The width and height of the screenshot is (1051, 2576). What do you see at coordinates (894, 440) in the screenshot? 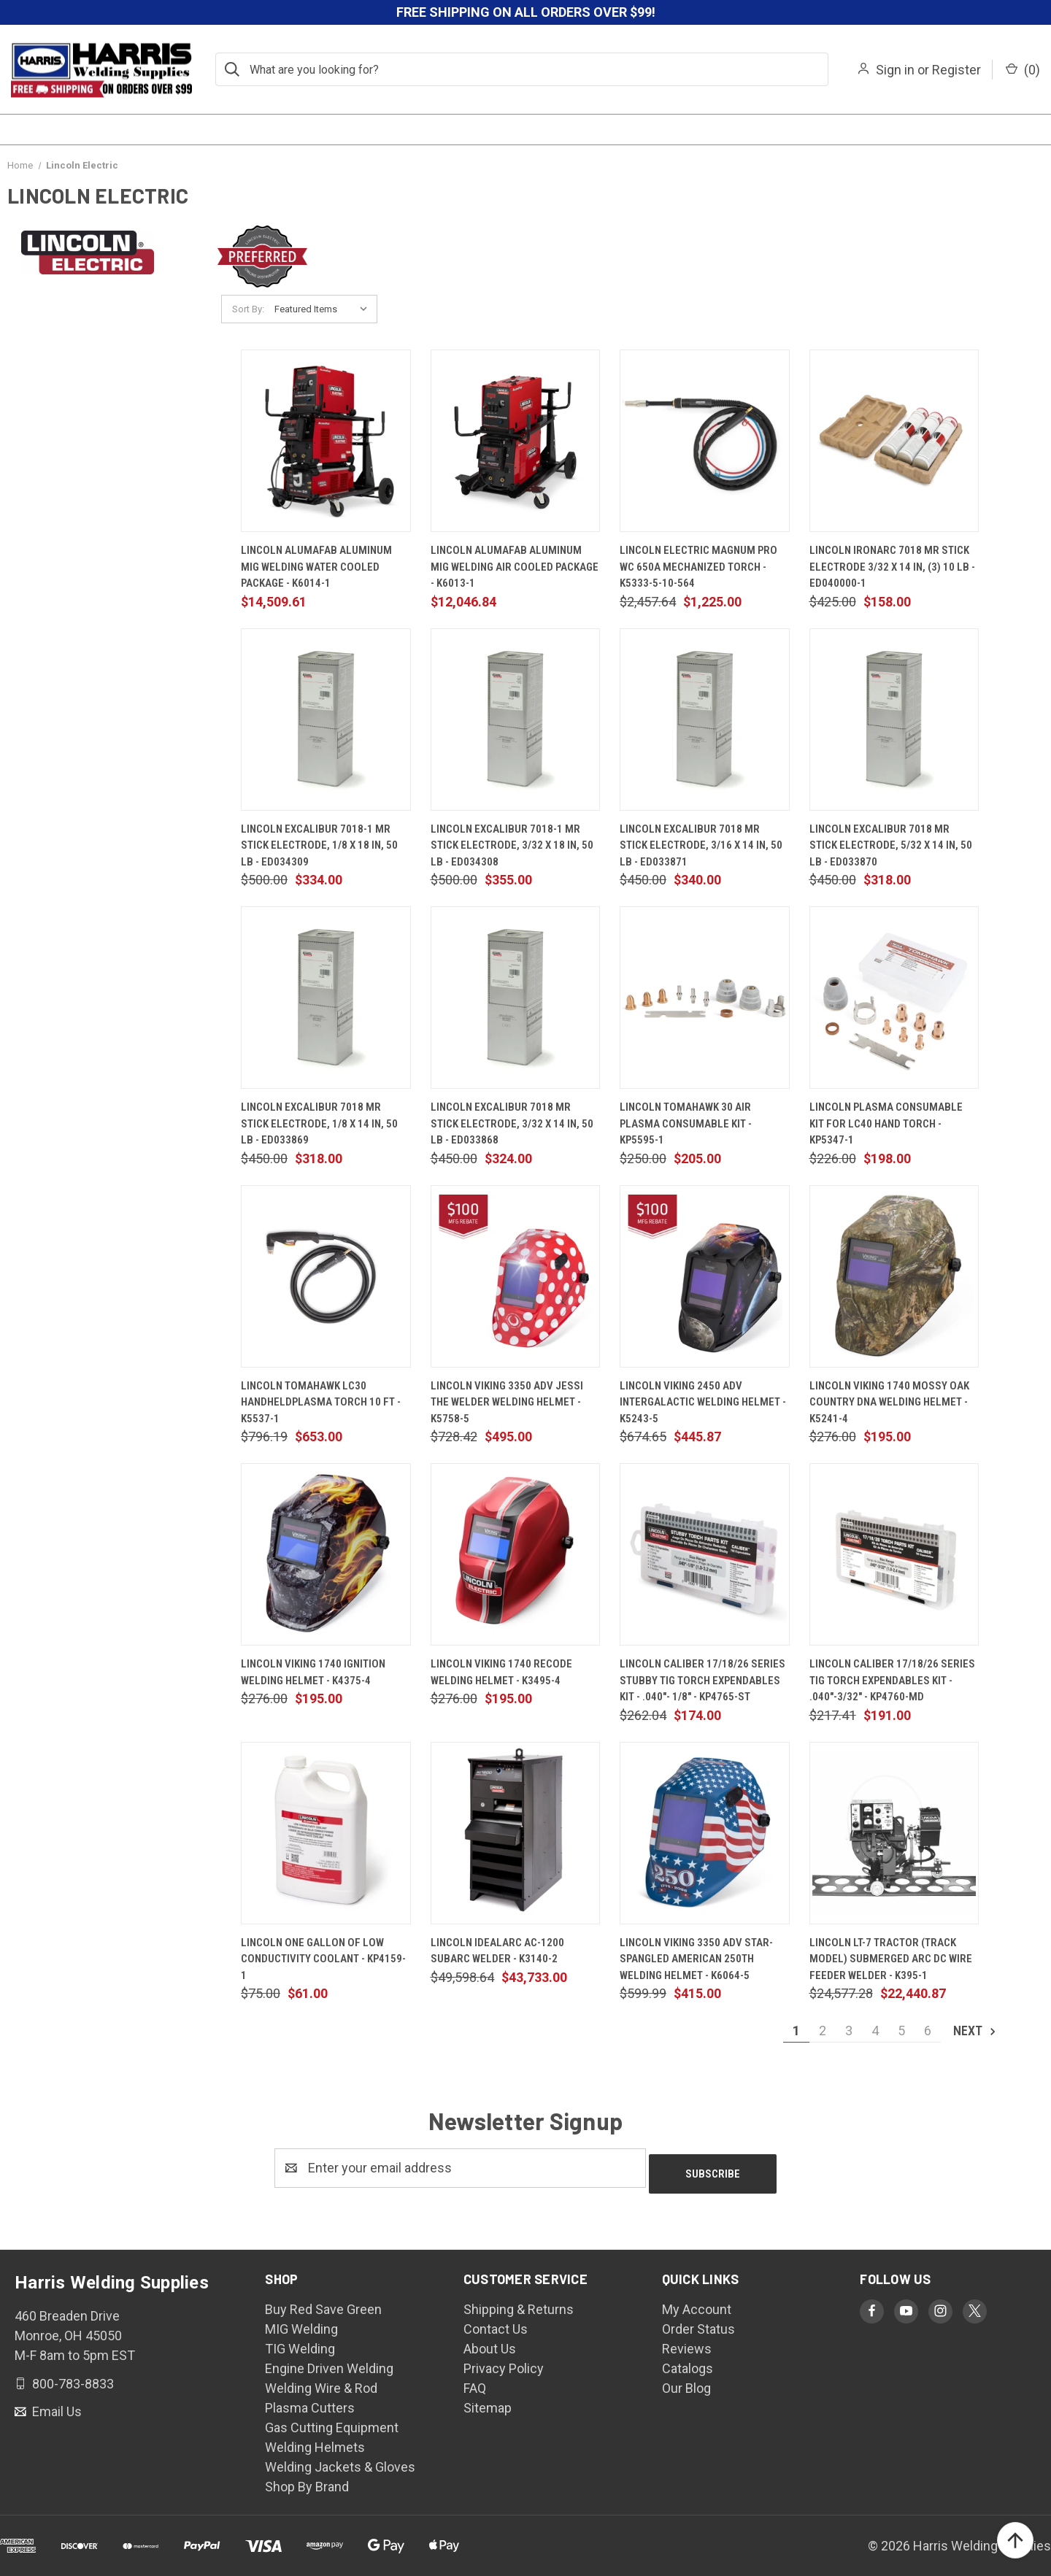
I see `[Lincoln IronArc 7018 MR Stick Electrode 3/32 x 14 in, (3) 10 lb - ED040000-1, $158.00]` at bounding box center [894, 440].